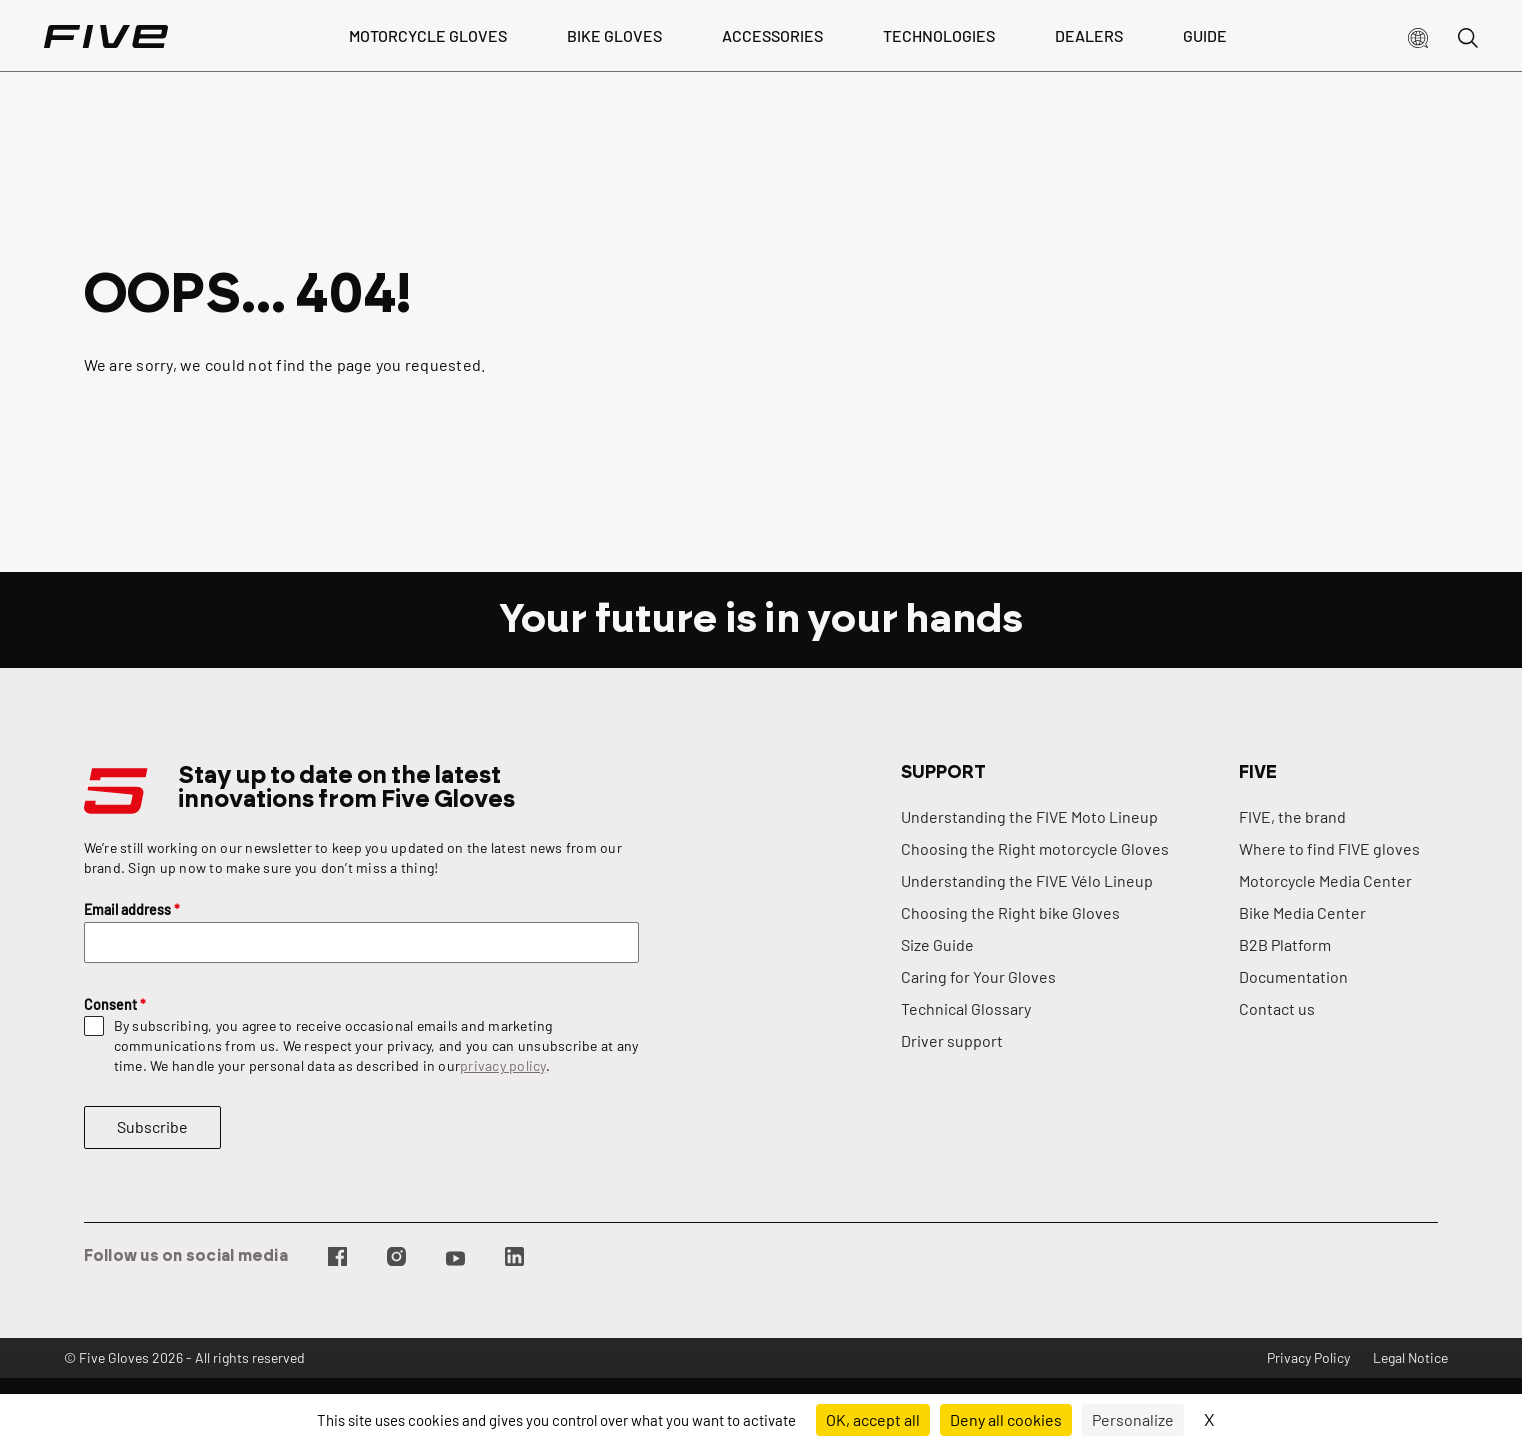  What do you see at coordinates (1029, 816) in the screenshot?
I see `Understanding the FIVE Moto Lineup` at bounding box center [1029, 816].